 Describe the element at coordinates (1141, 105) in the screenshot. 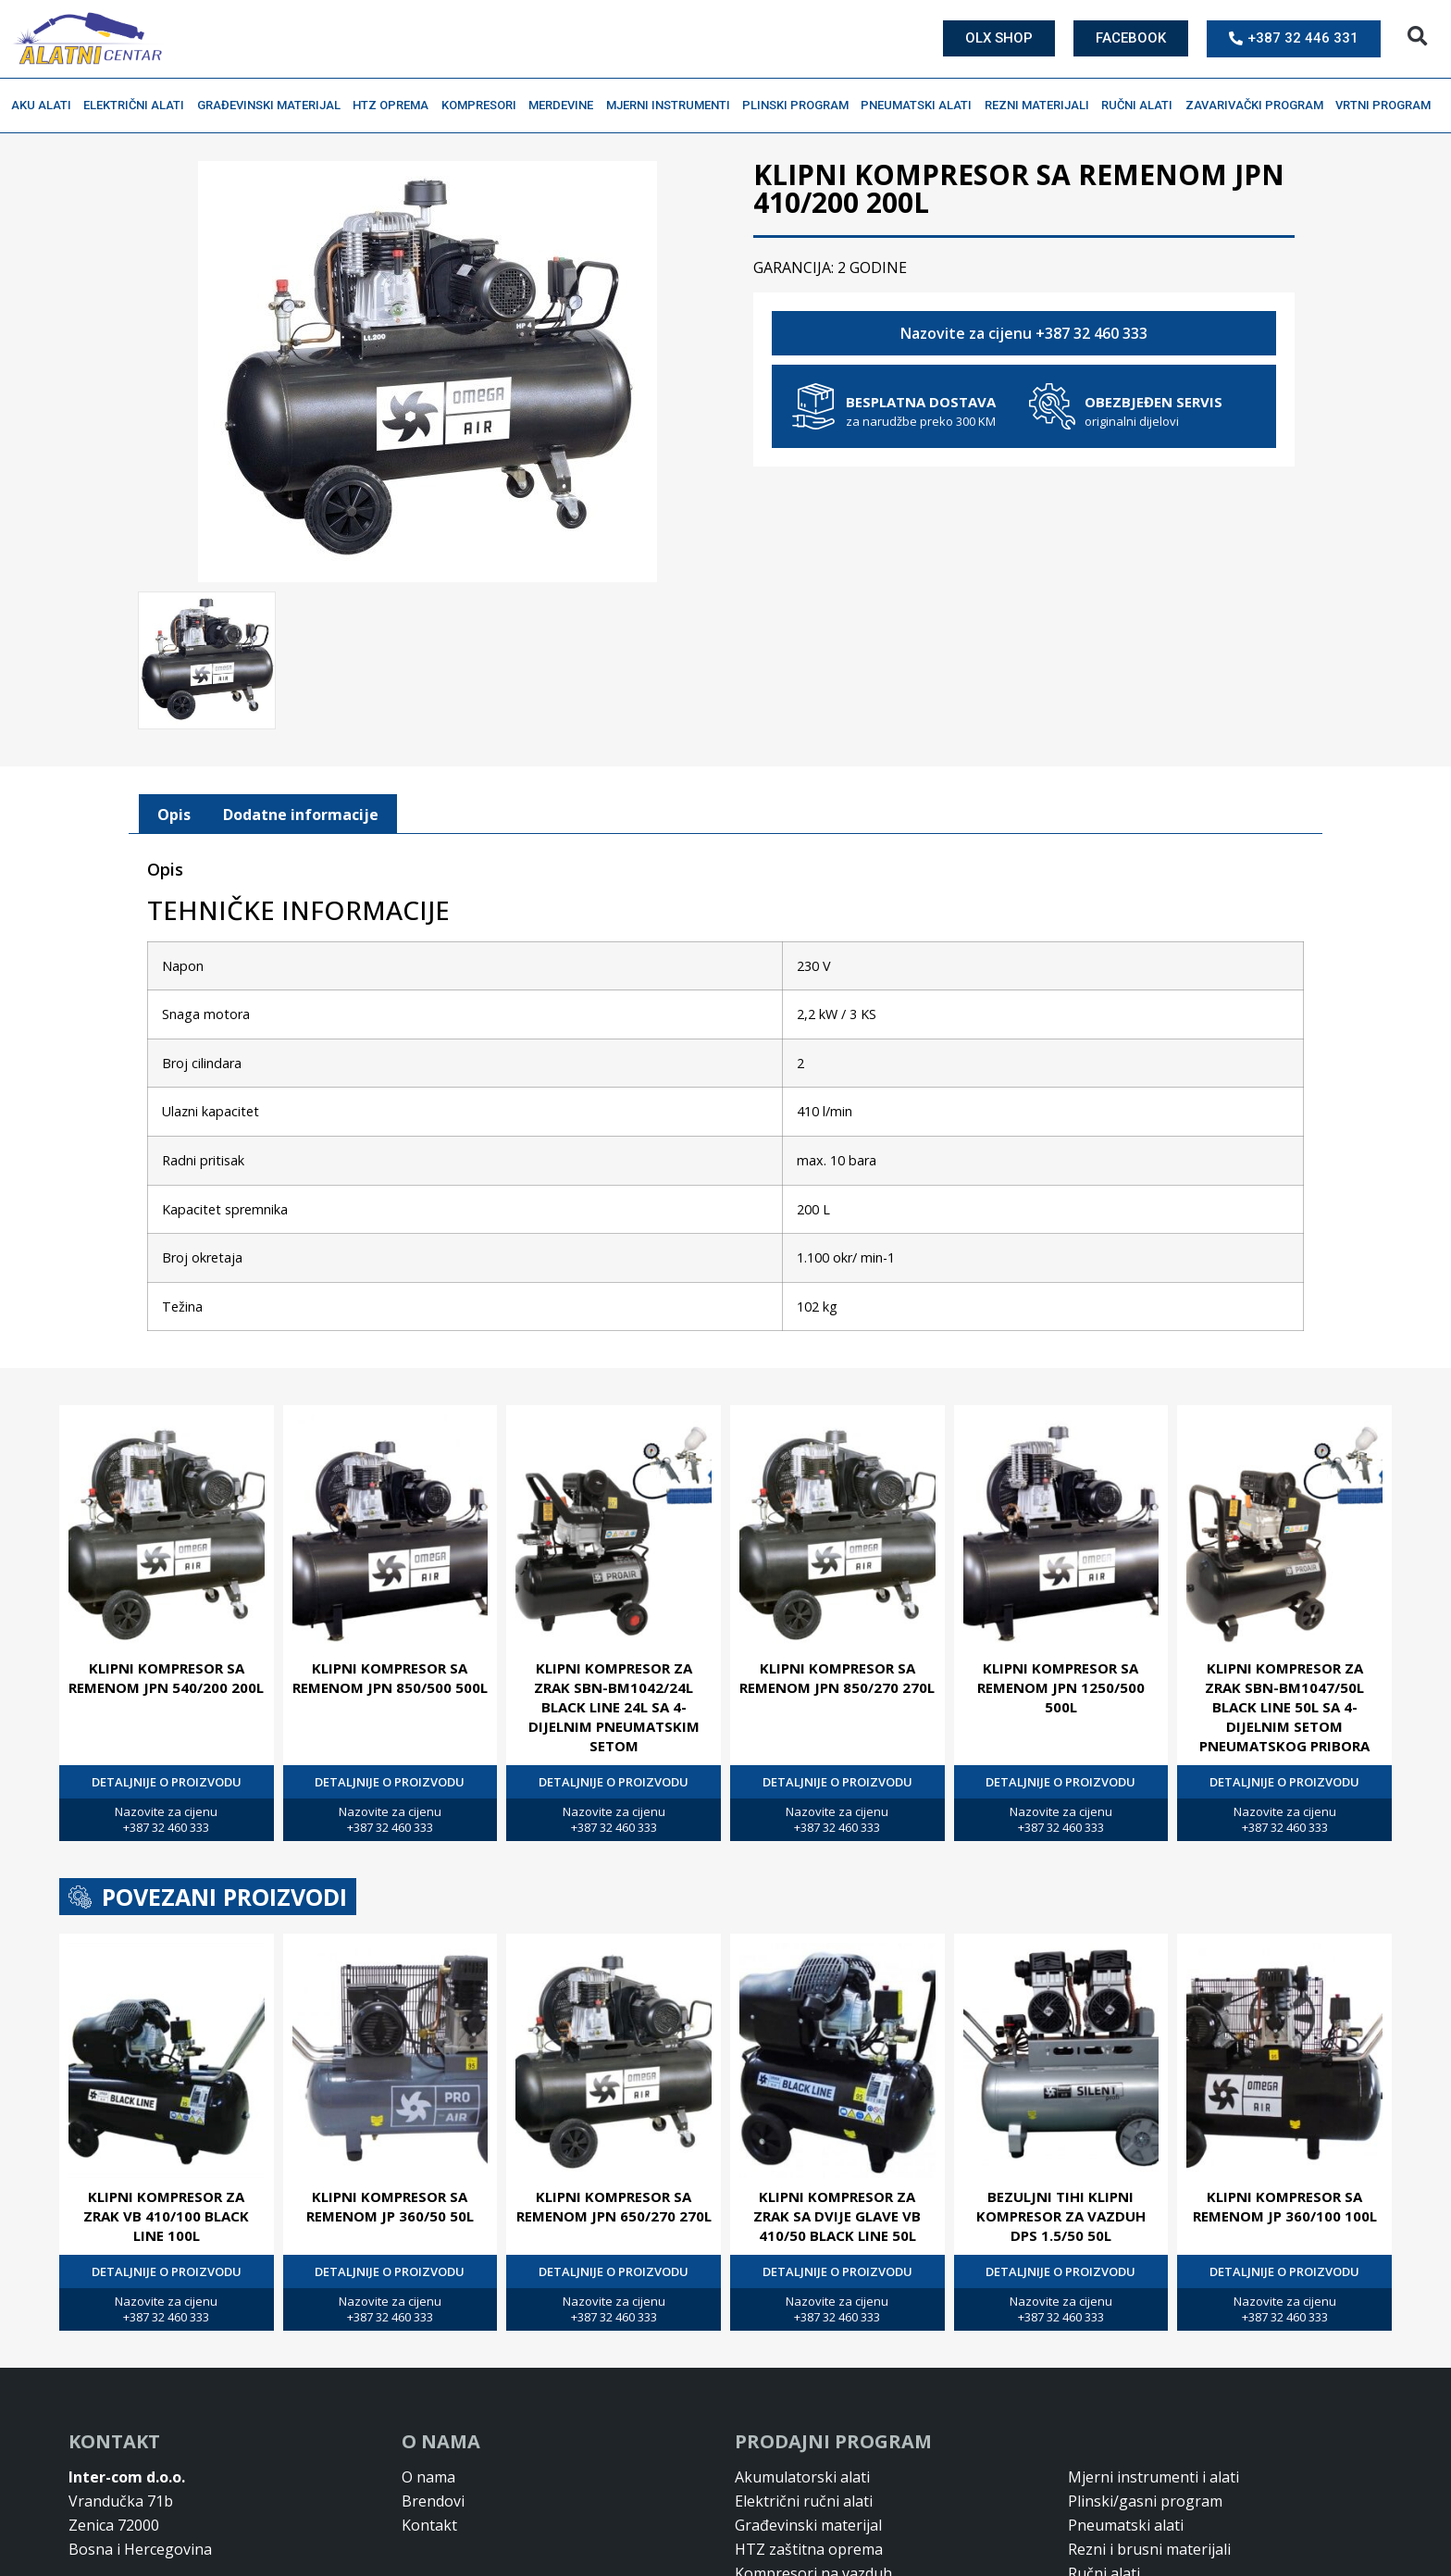

I see `Ručni alati` at that location.